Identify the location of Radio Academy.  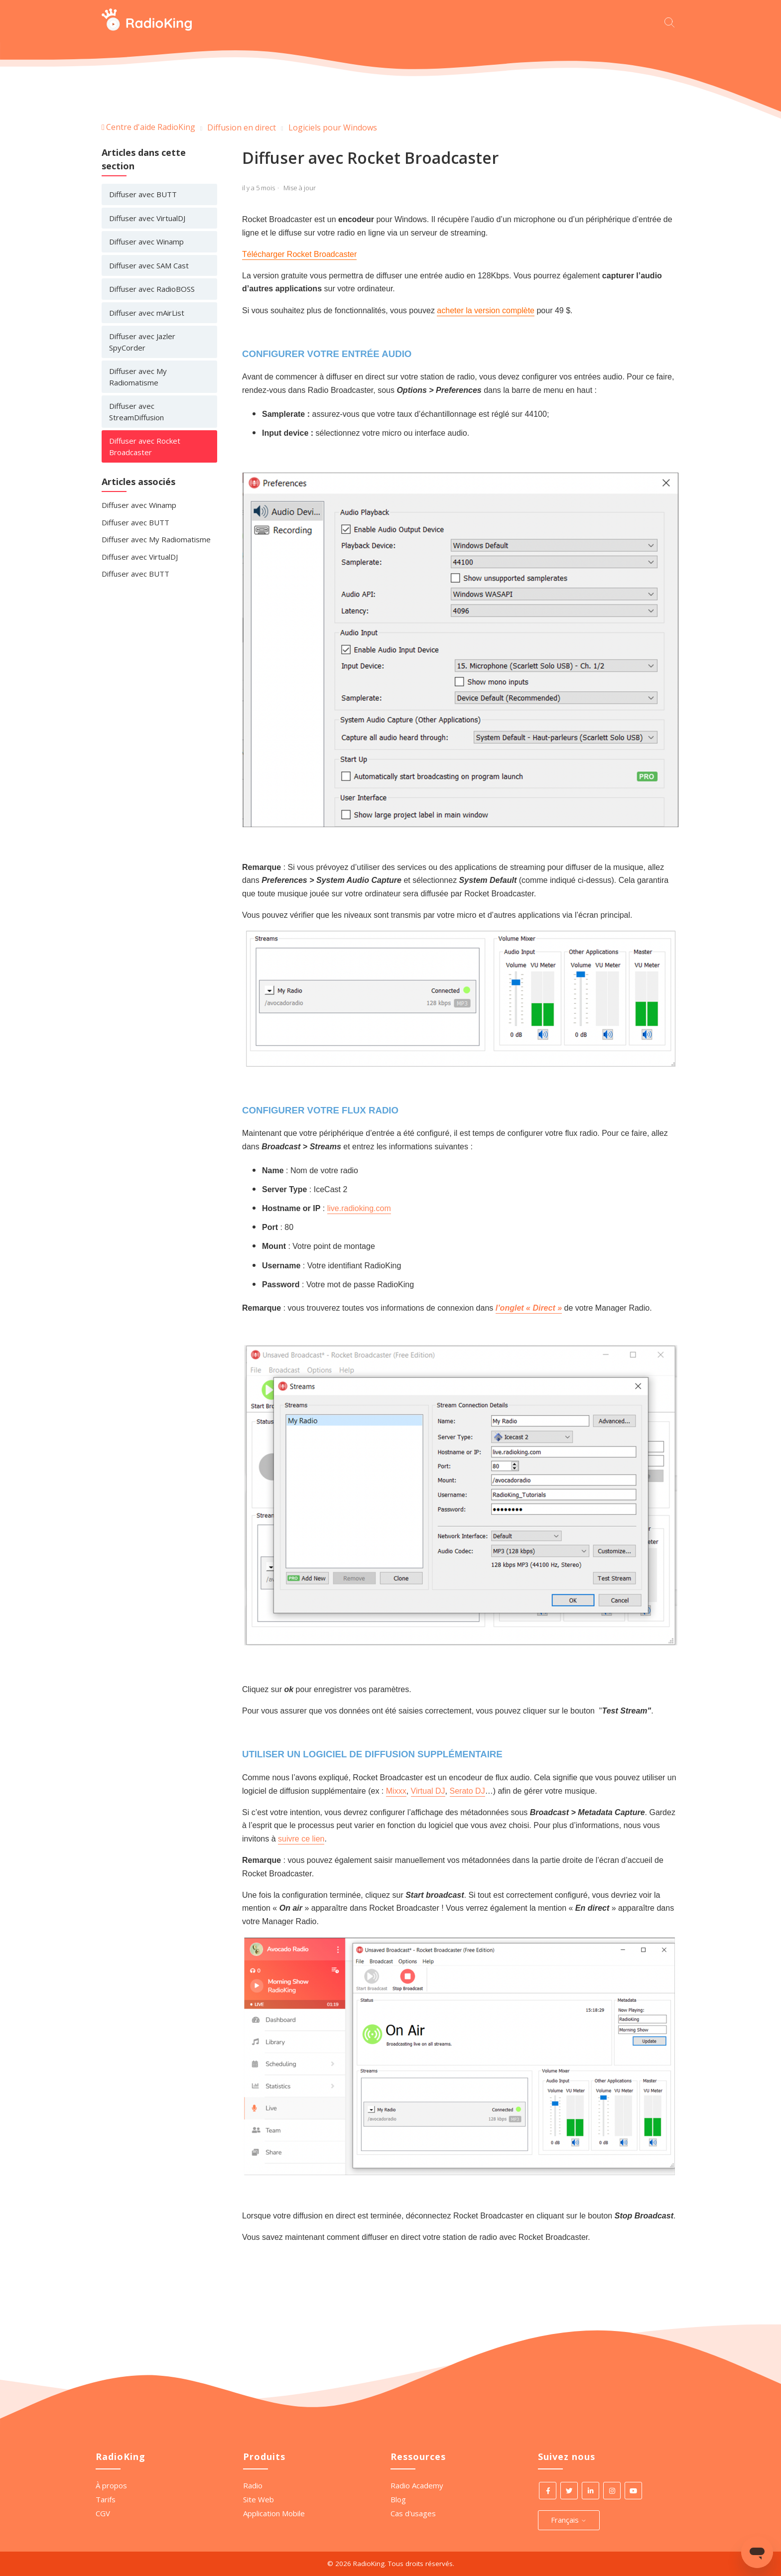
(416, 2485).